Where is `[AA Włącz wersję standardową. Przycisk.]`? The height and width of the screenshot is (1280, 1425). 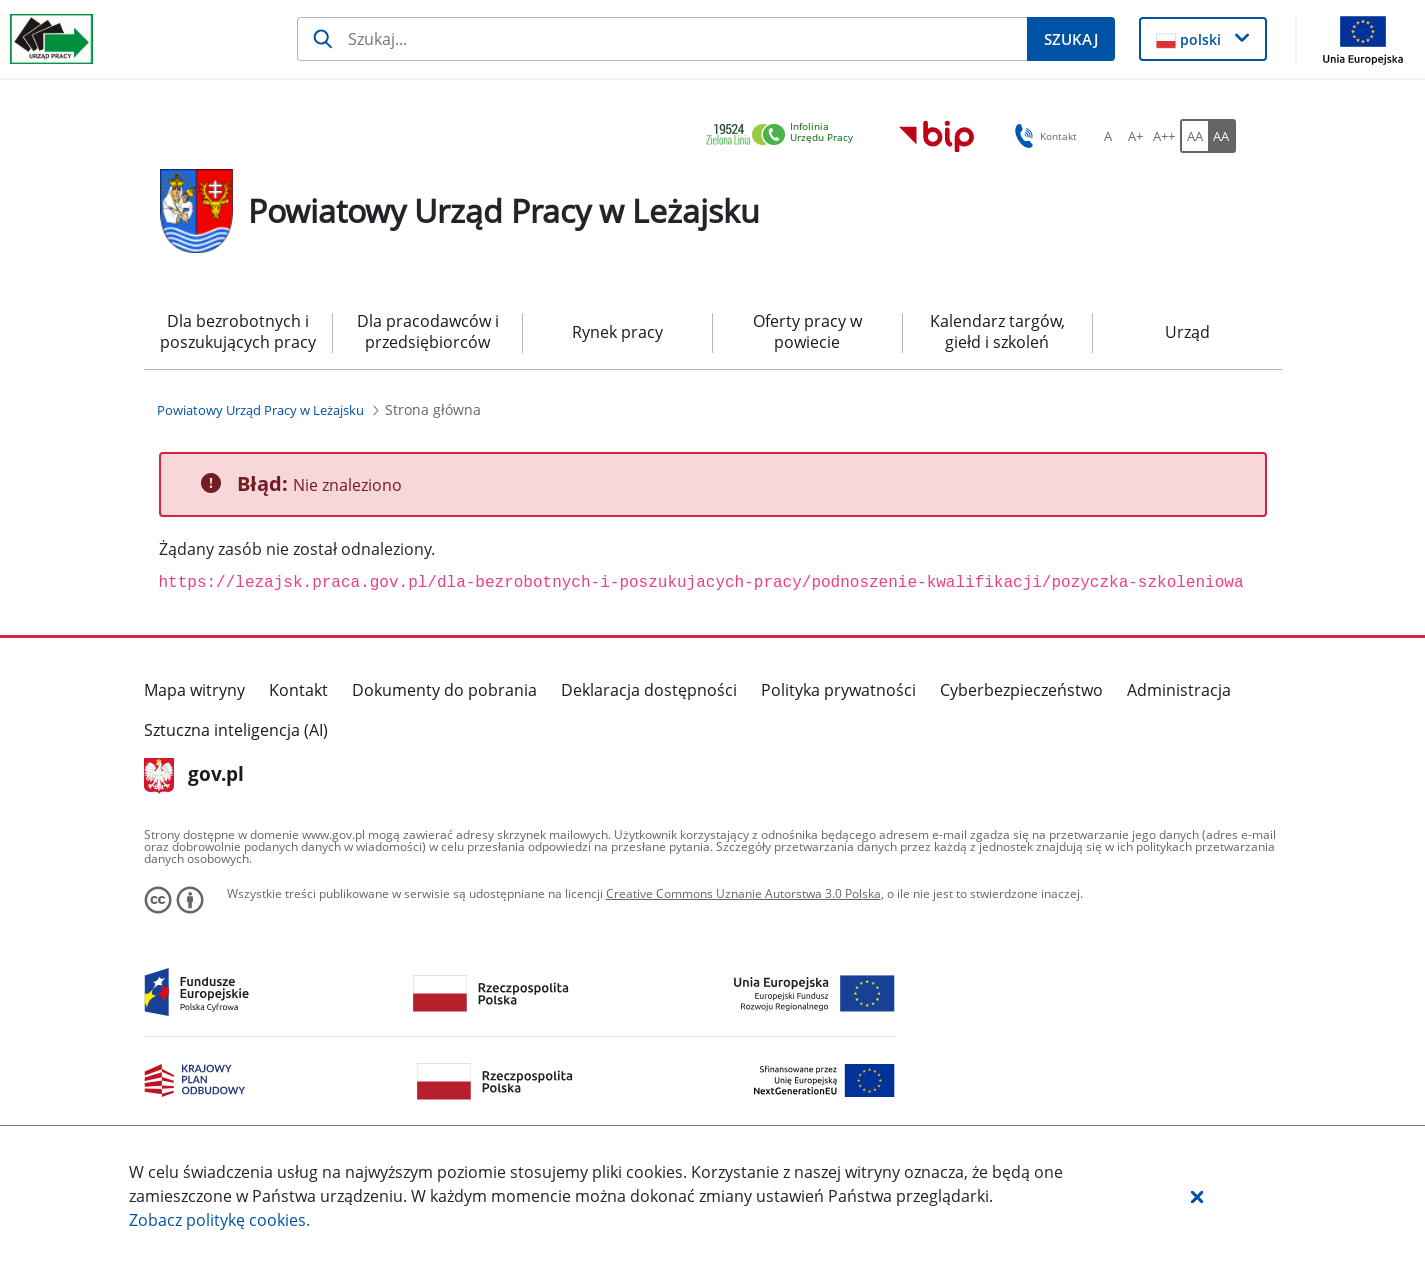
[AA Włącz wersję standardową. Przycisk.] is located at coordinates (1194, 136).